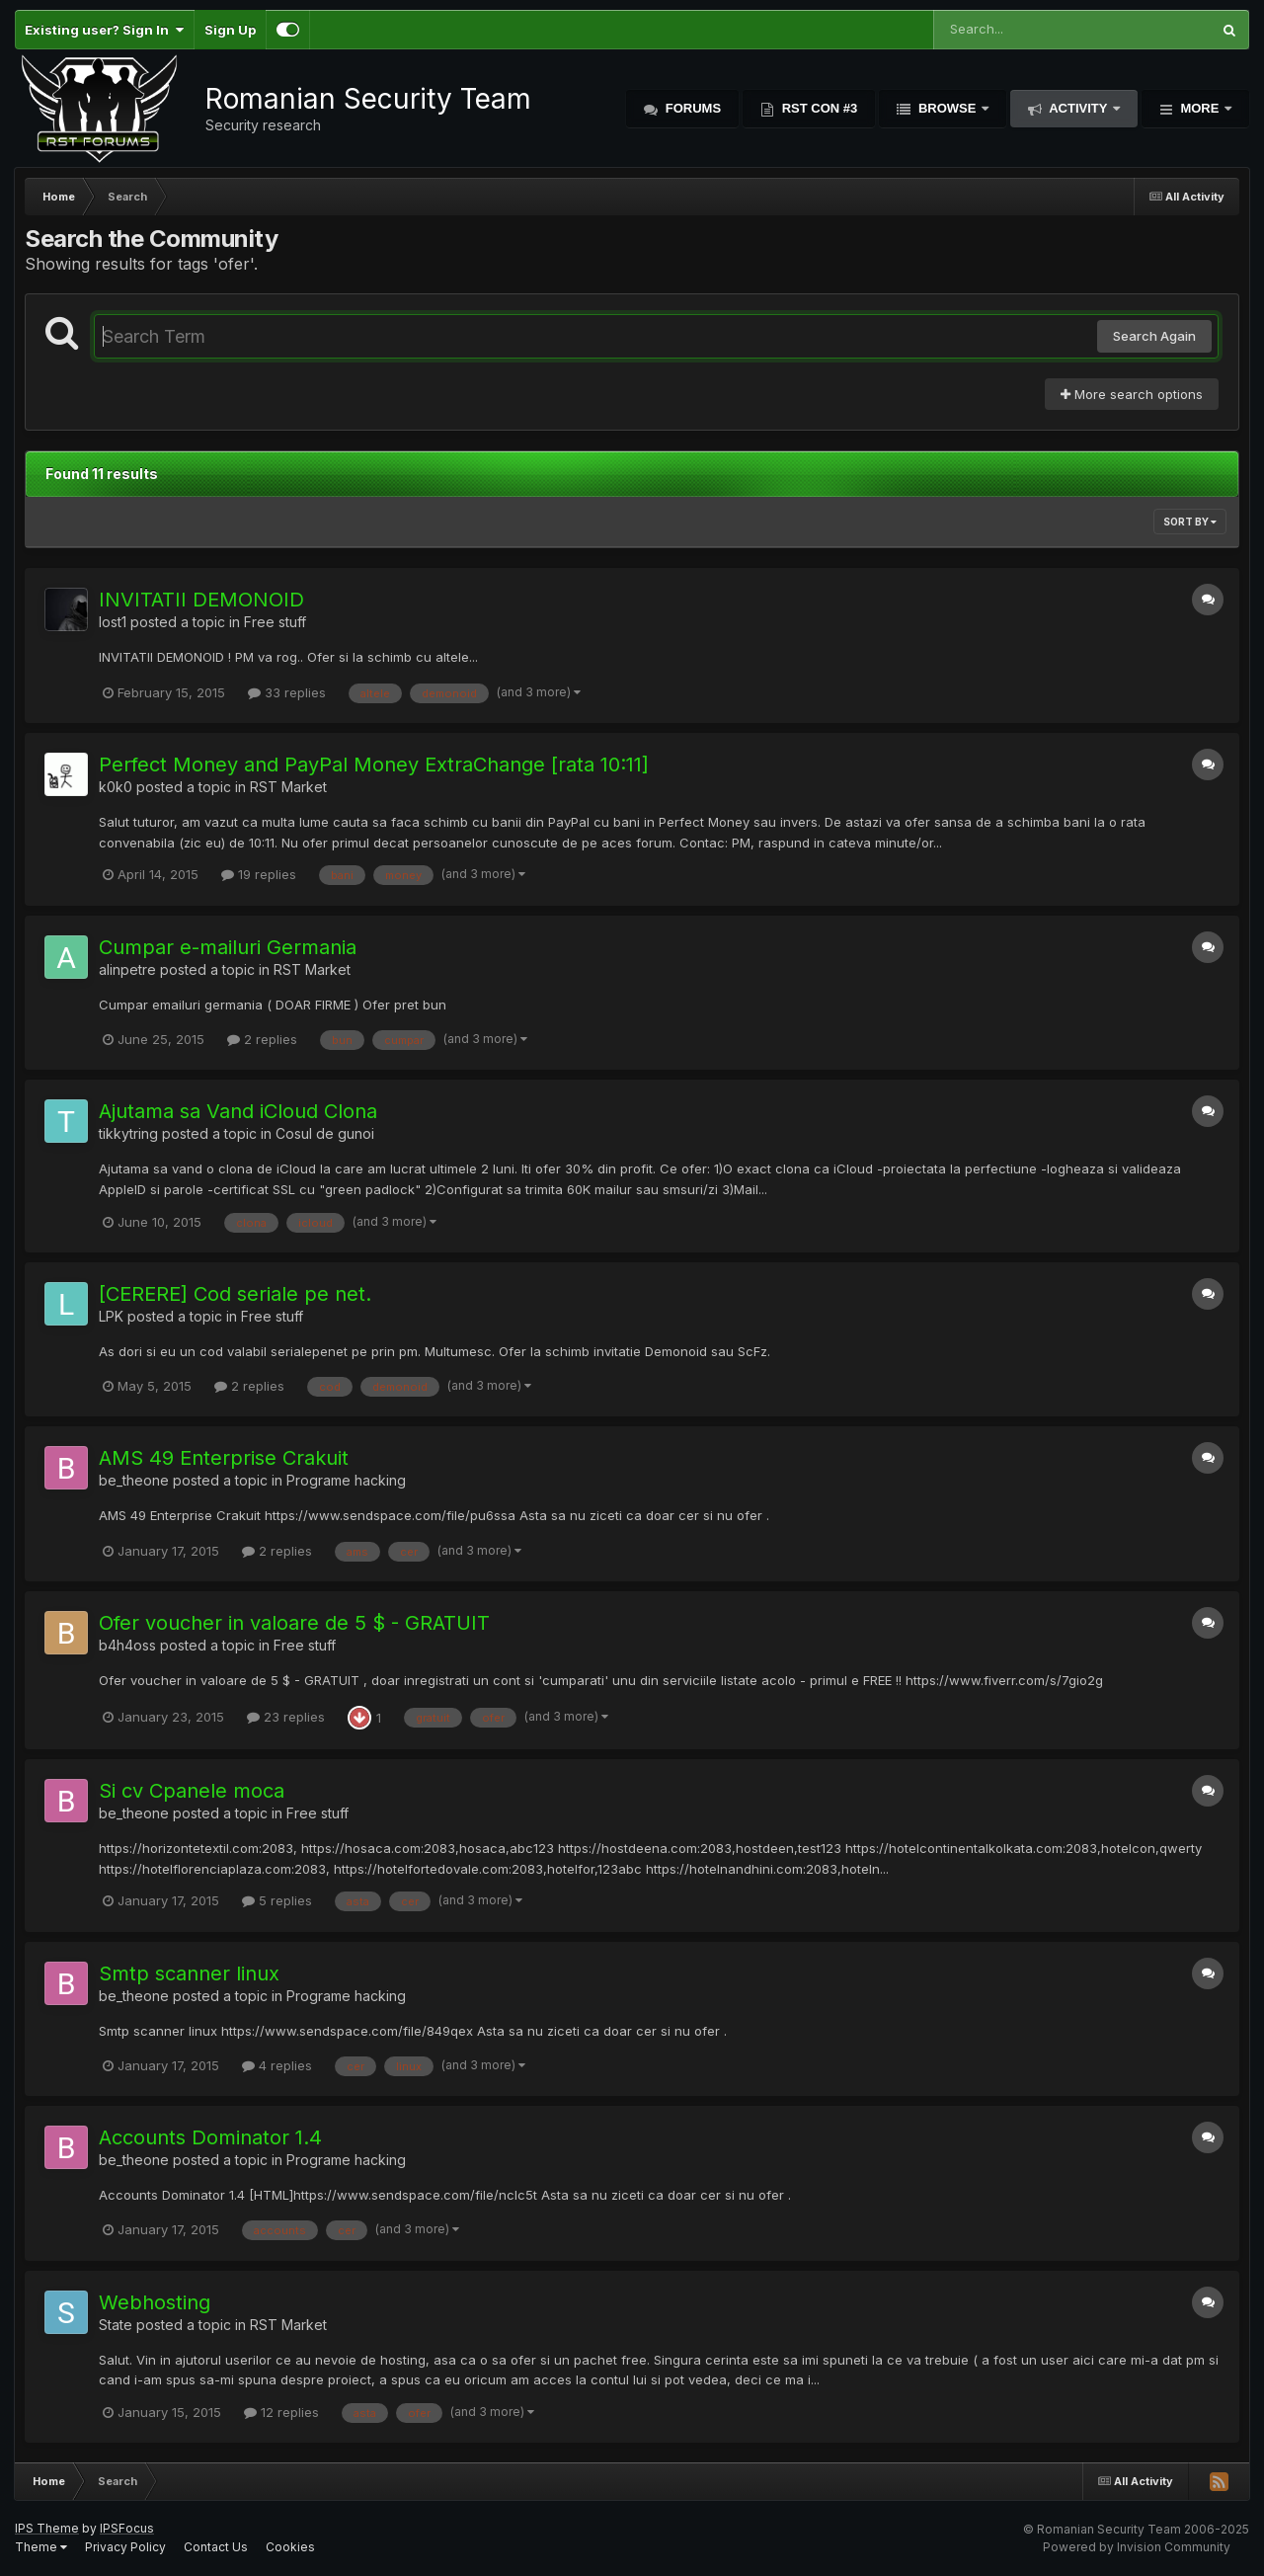 This screenshot has width=1264, height=2576. What do you see at coordinates (288, 786) in the screenshot?
I see `RST Market` at bounding box center [288, 786].